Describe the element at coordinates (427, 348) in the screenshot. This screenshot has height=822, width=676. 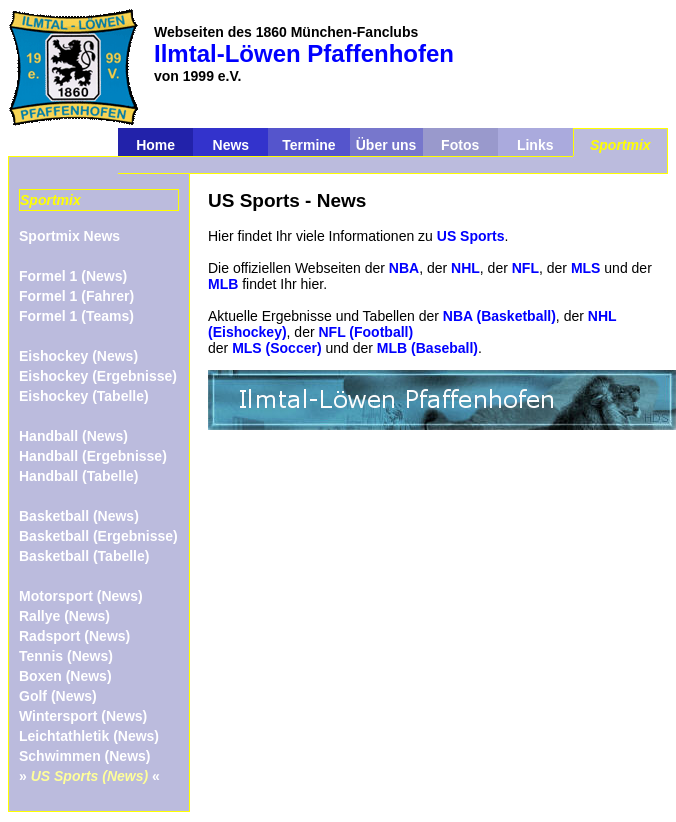
I see `MLB (Baseball)` at that location.